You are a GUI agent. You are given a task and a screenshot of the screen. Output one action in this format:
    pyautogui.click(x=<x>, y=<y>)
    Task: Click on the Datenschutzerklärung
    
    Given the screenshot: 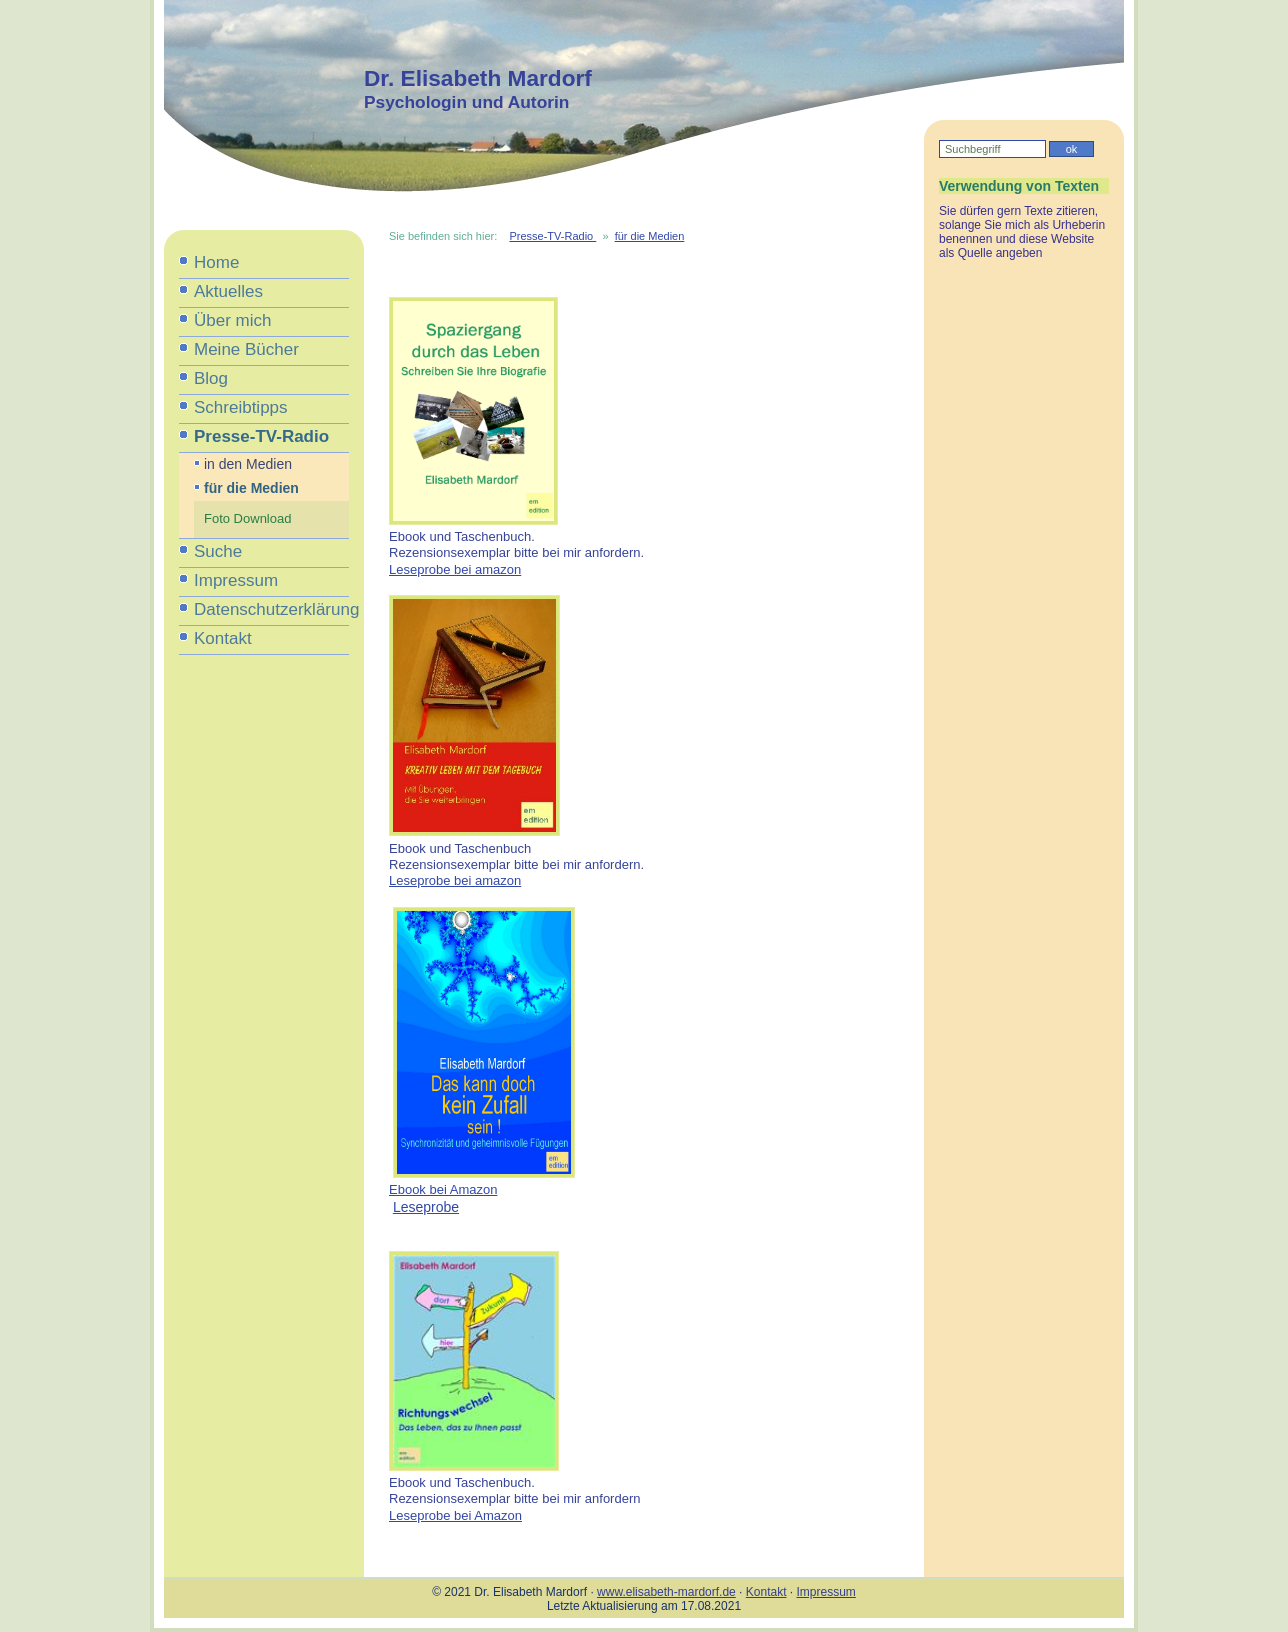 What is the action you would take?
    pyautogui.click(x=271, y=609)
    